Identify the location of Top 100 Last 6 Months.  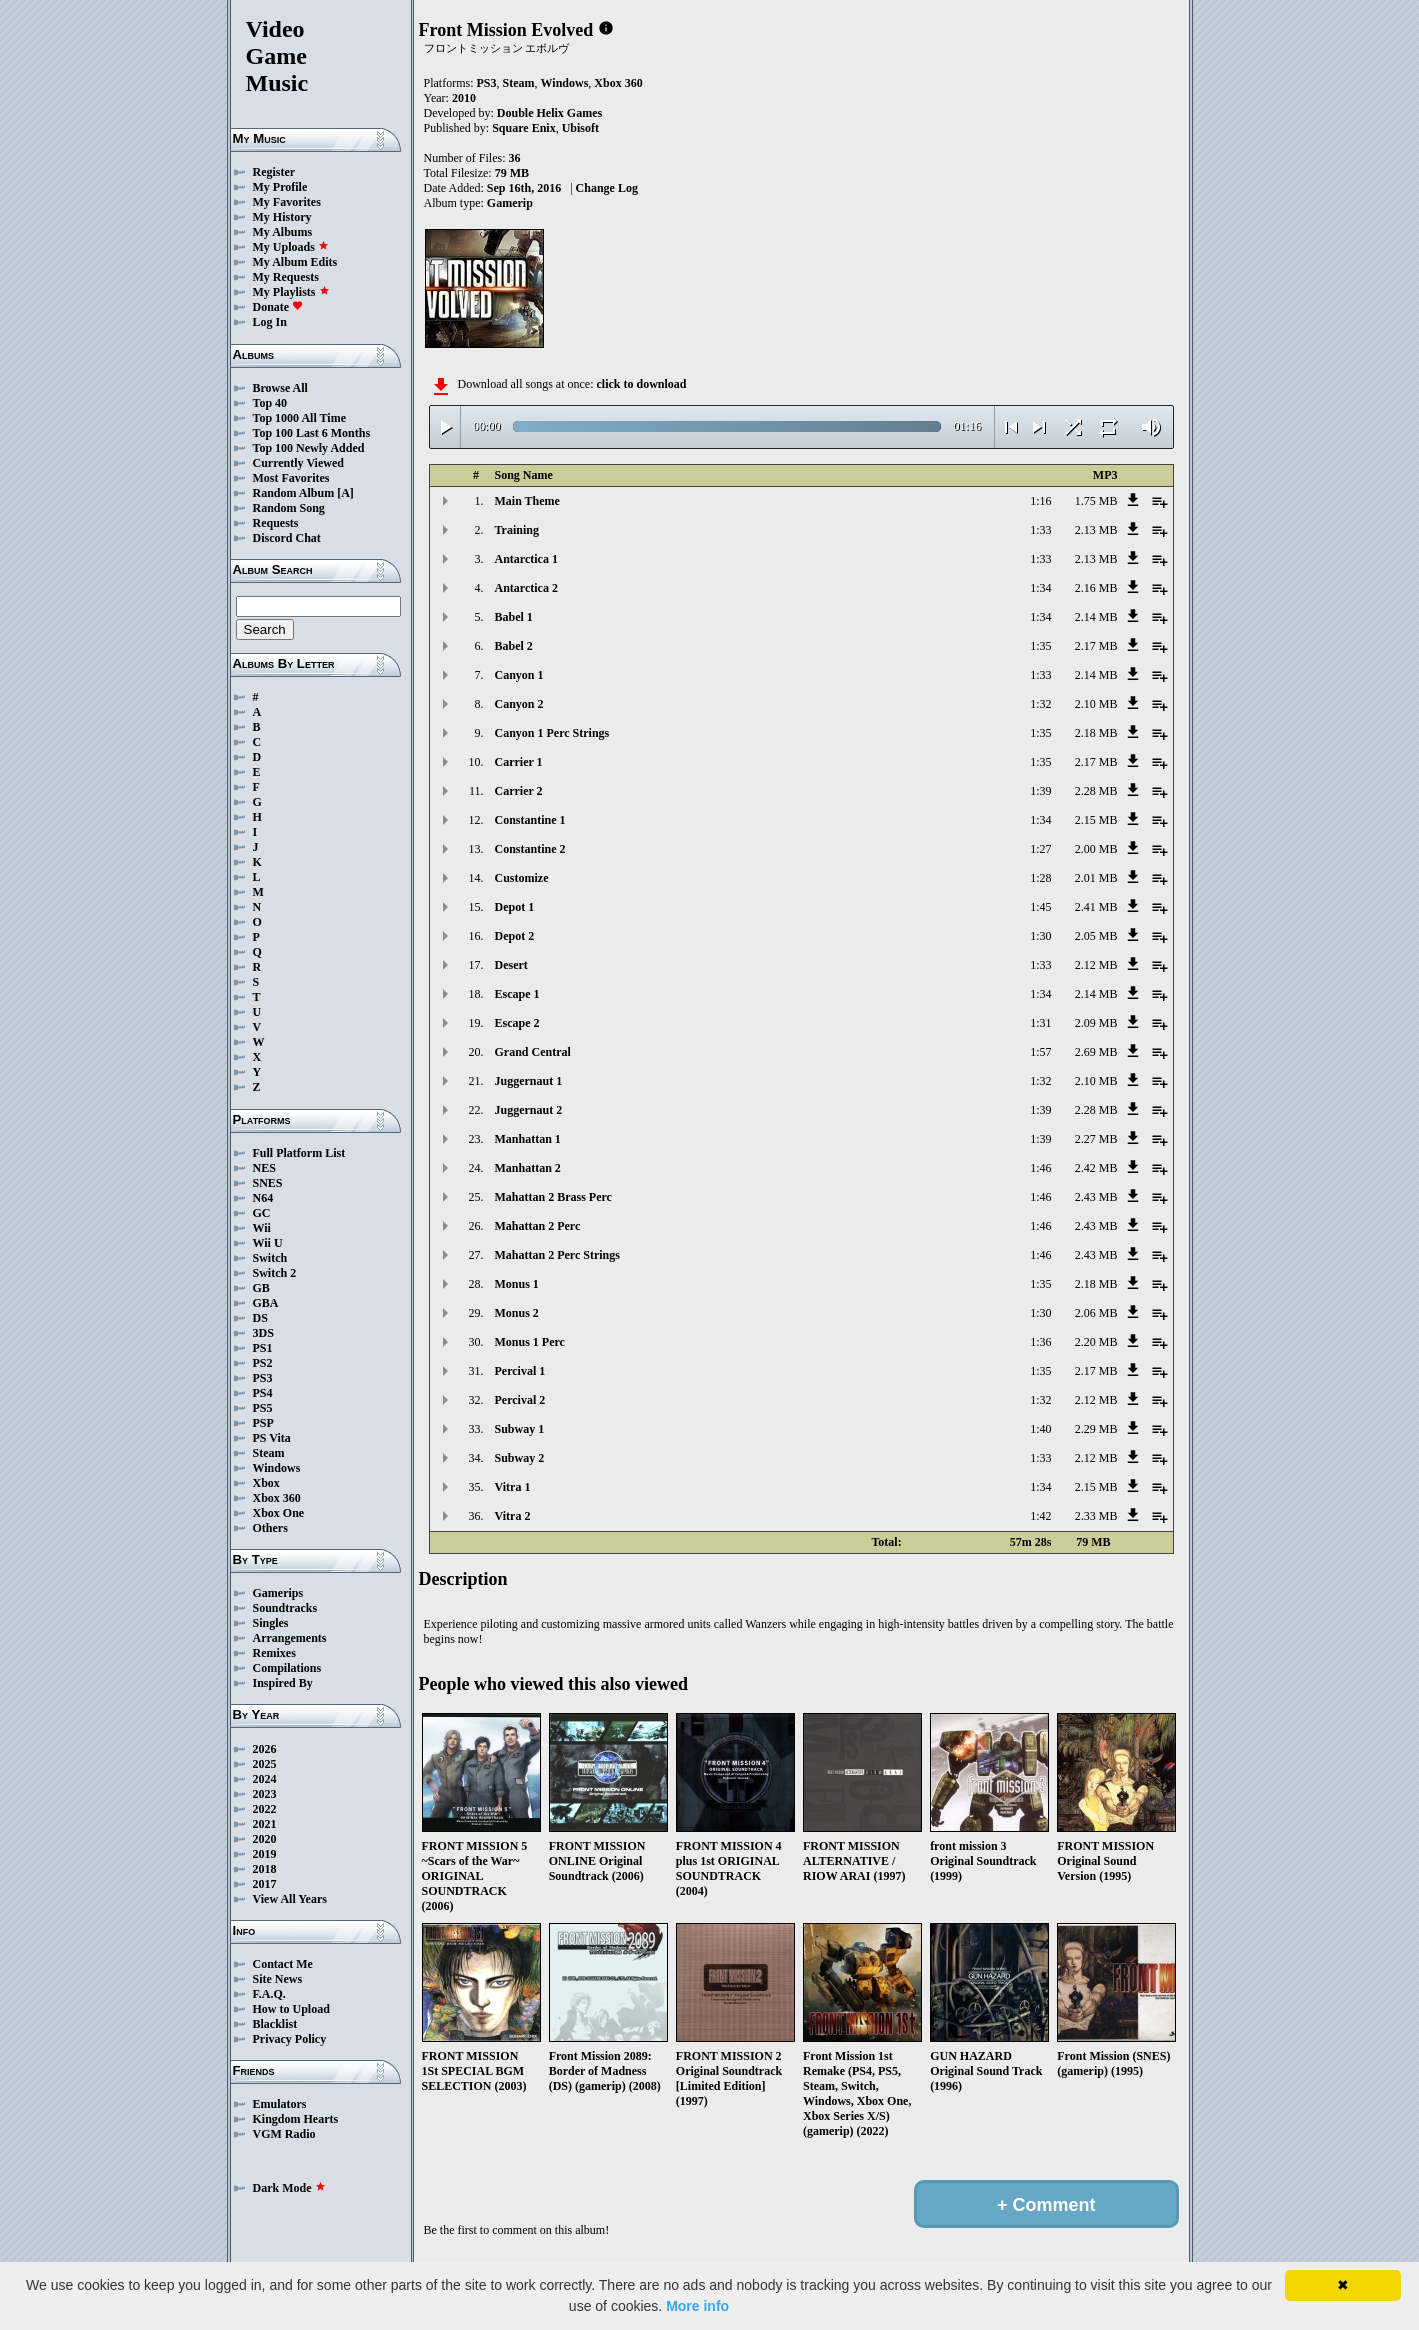
(312, 433).